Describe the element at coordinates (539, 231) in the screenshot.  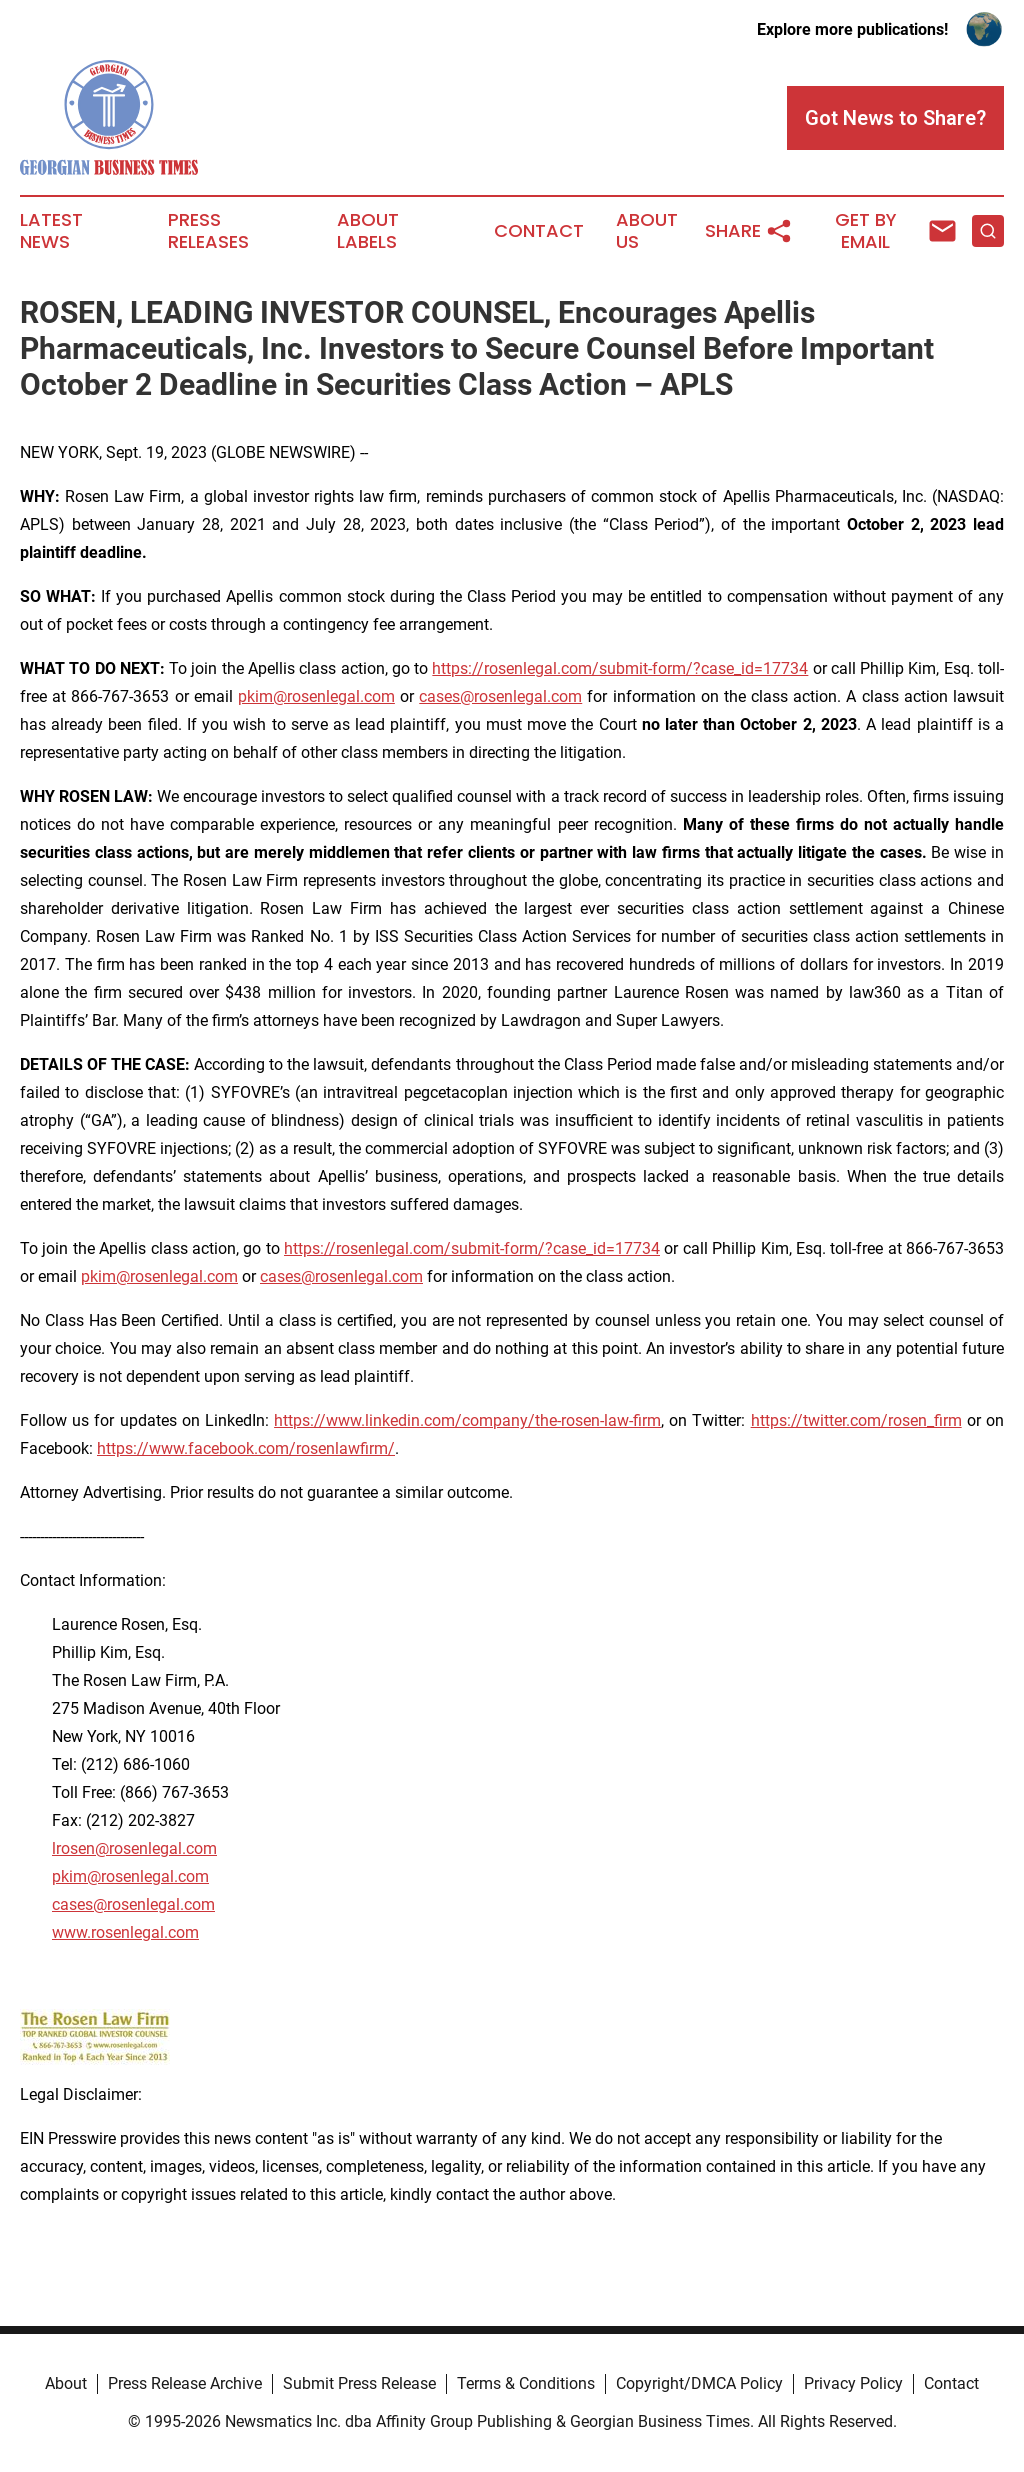
I see `Contact` at that location.